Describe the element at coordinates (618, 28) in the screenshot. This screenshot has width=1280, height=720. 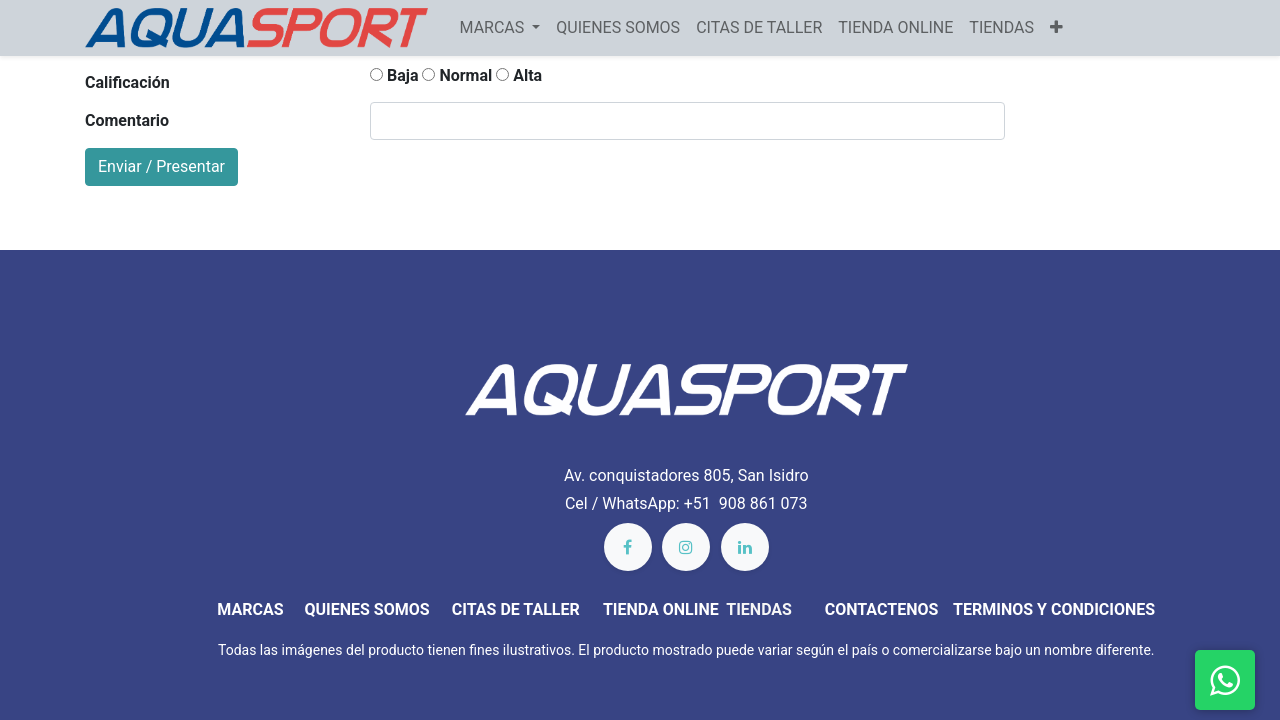
I see `[menuitem]` at that location.